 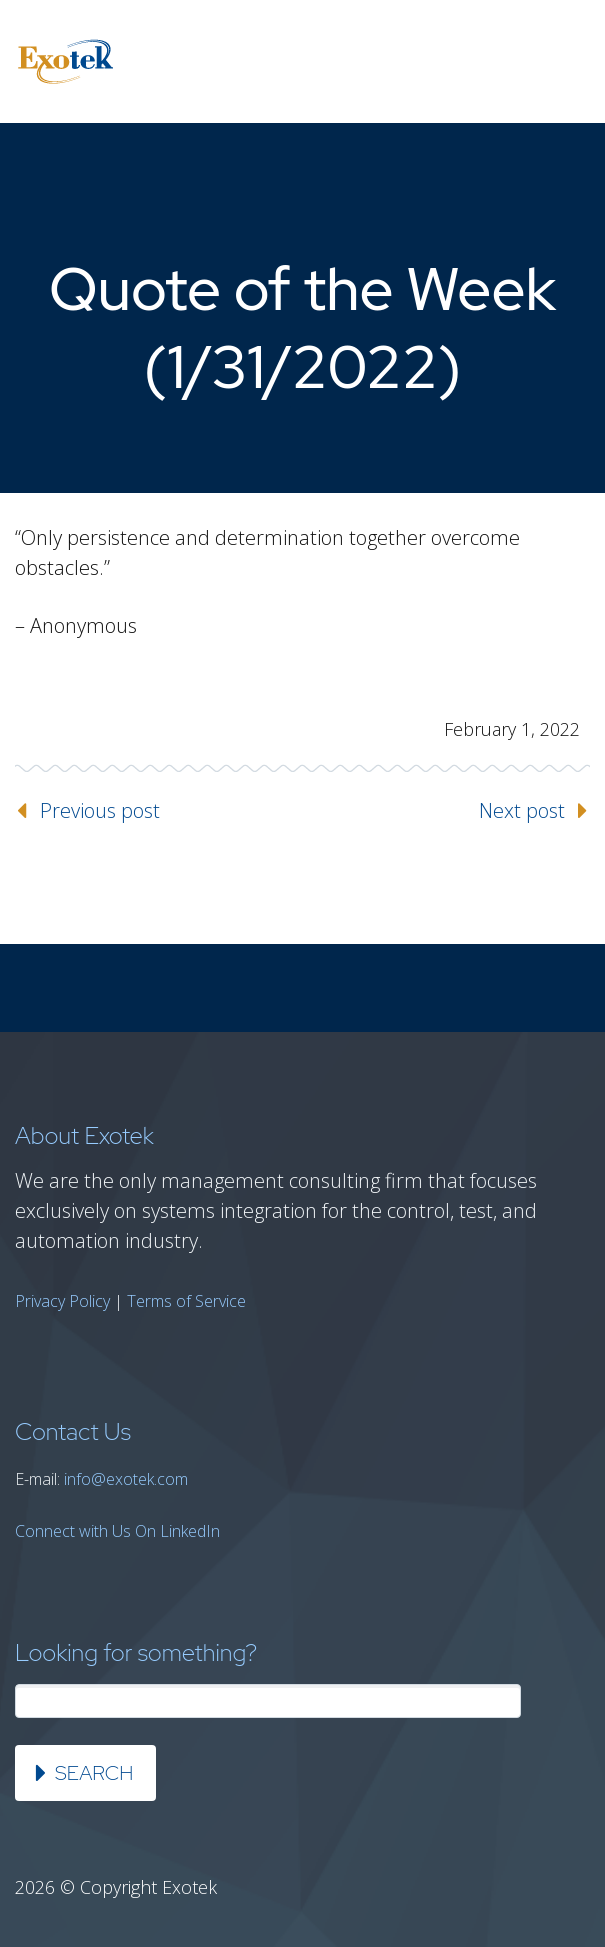 I want to click on Next post, so click(x=522, y=810).